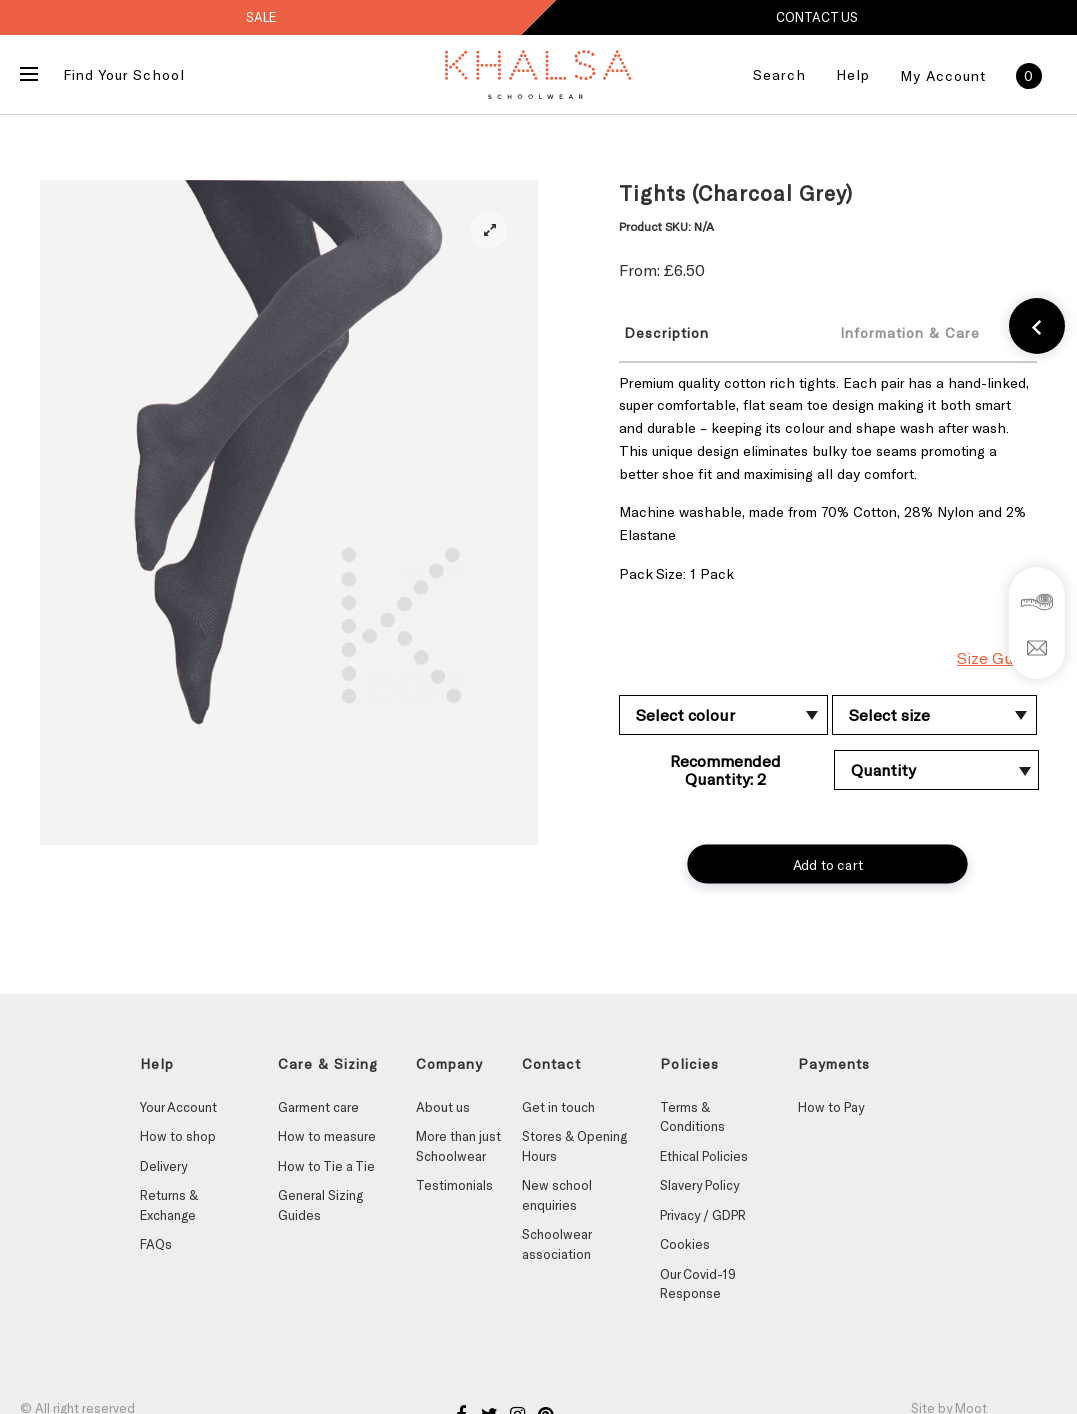 The image size is (1077, 1414). Describe the element at coordinates (327, 1136) in the screenshot. I see `How to measure` at that location.